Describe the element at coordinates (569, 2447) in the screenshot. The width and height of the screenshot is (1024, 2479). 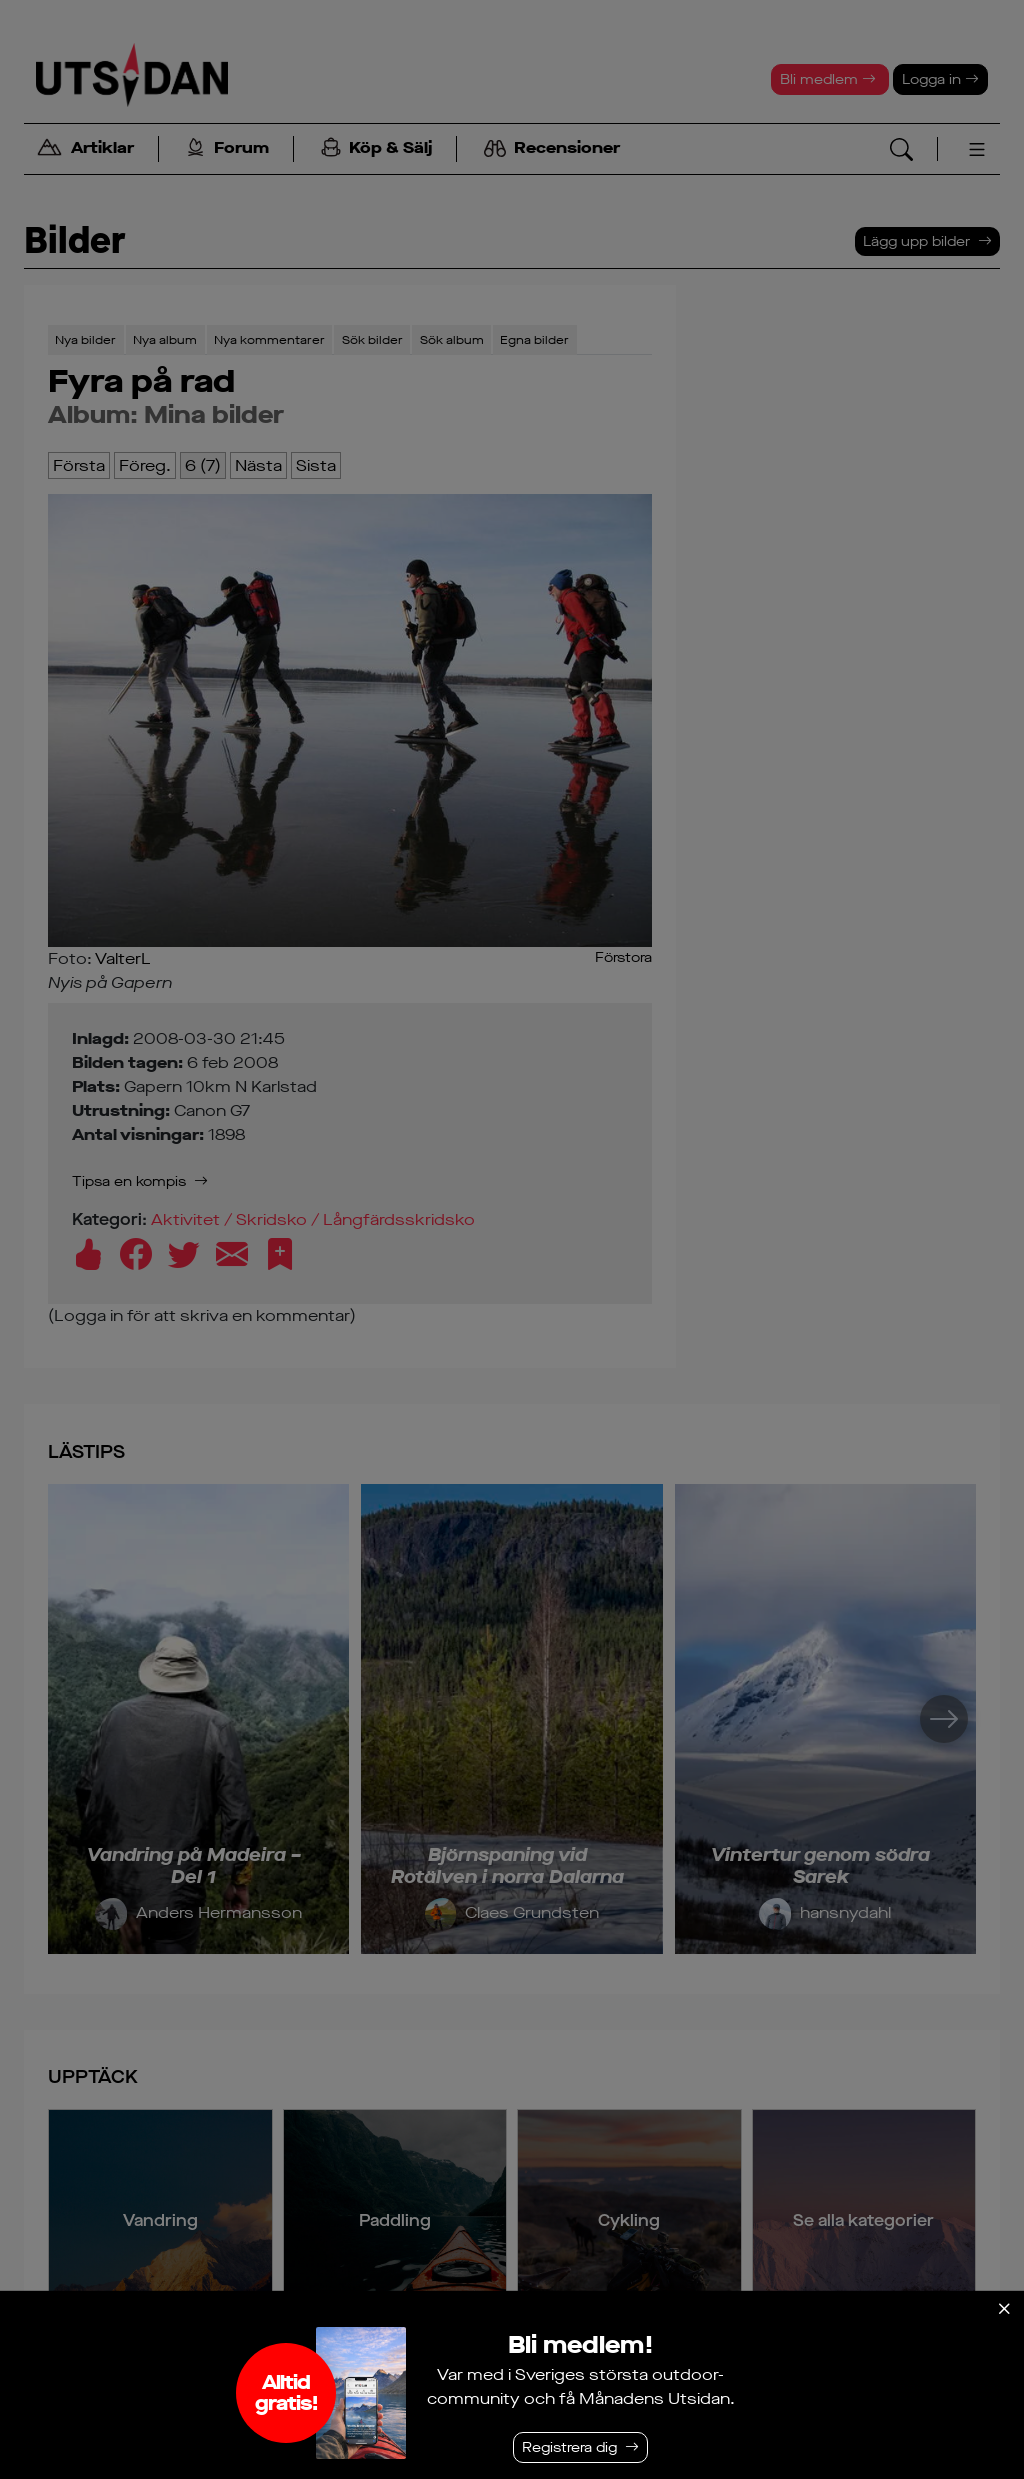
I see `Registrera dig` at that location.